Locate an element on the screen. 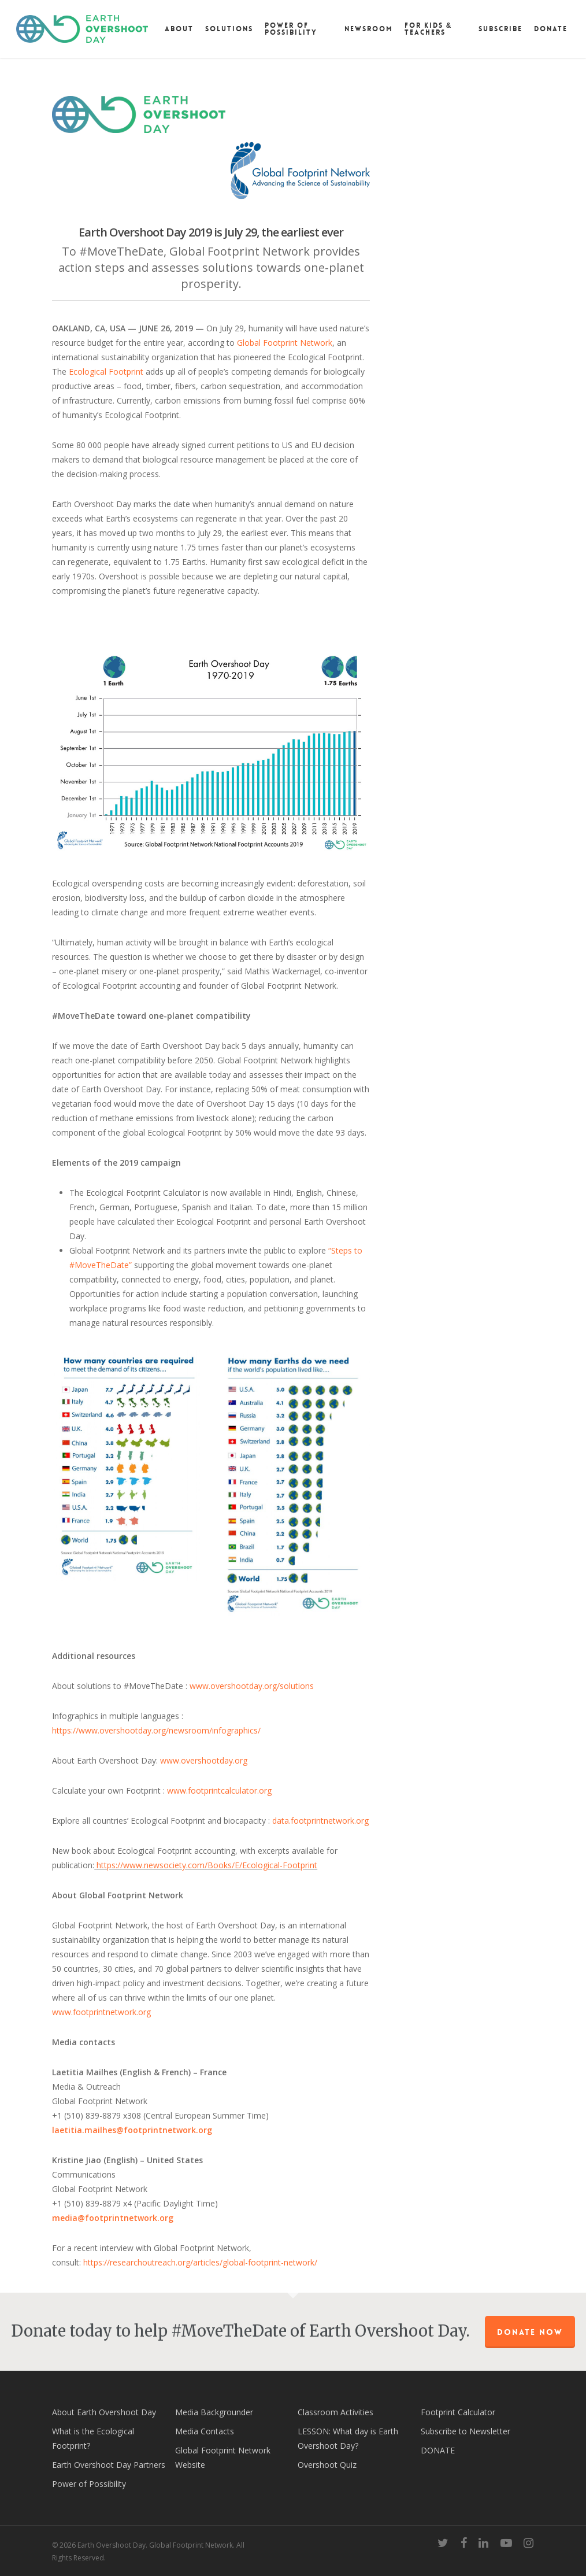 This screenshot has width=586, height=2576. Overshoot Quiz is located at coordinates (327, 2464).